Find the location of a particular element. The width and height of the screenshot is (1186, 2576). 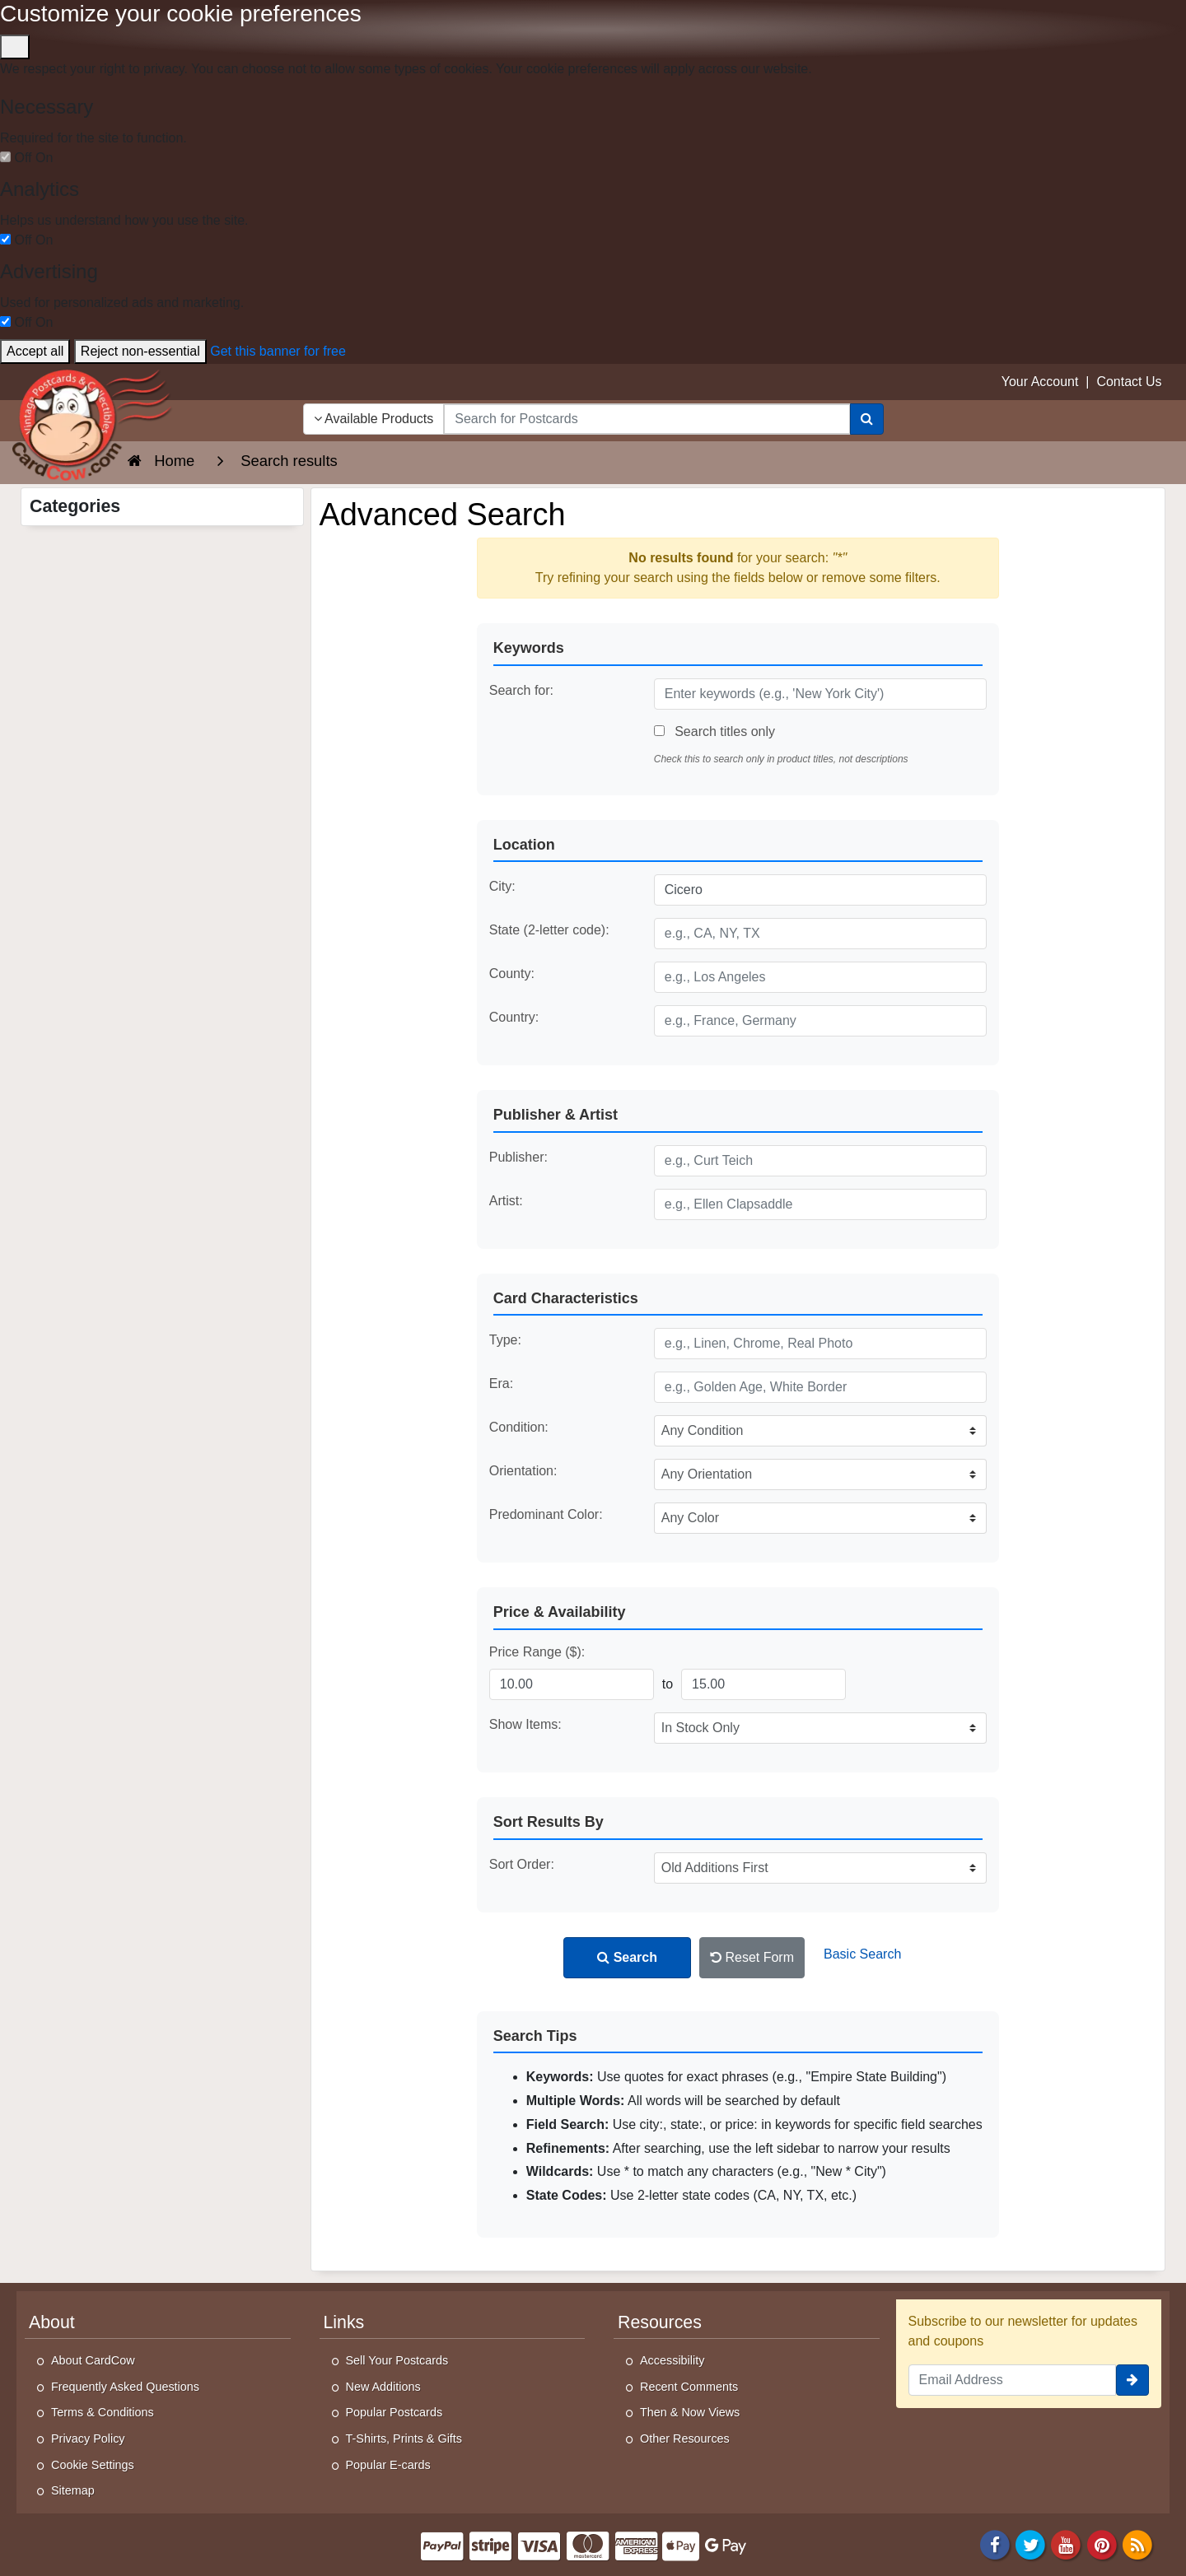

State (2-letter code): is located at coordinates (549, 930).